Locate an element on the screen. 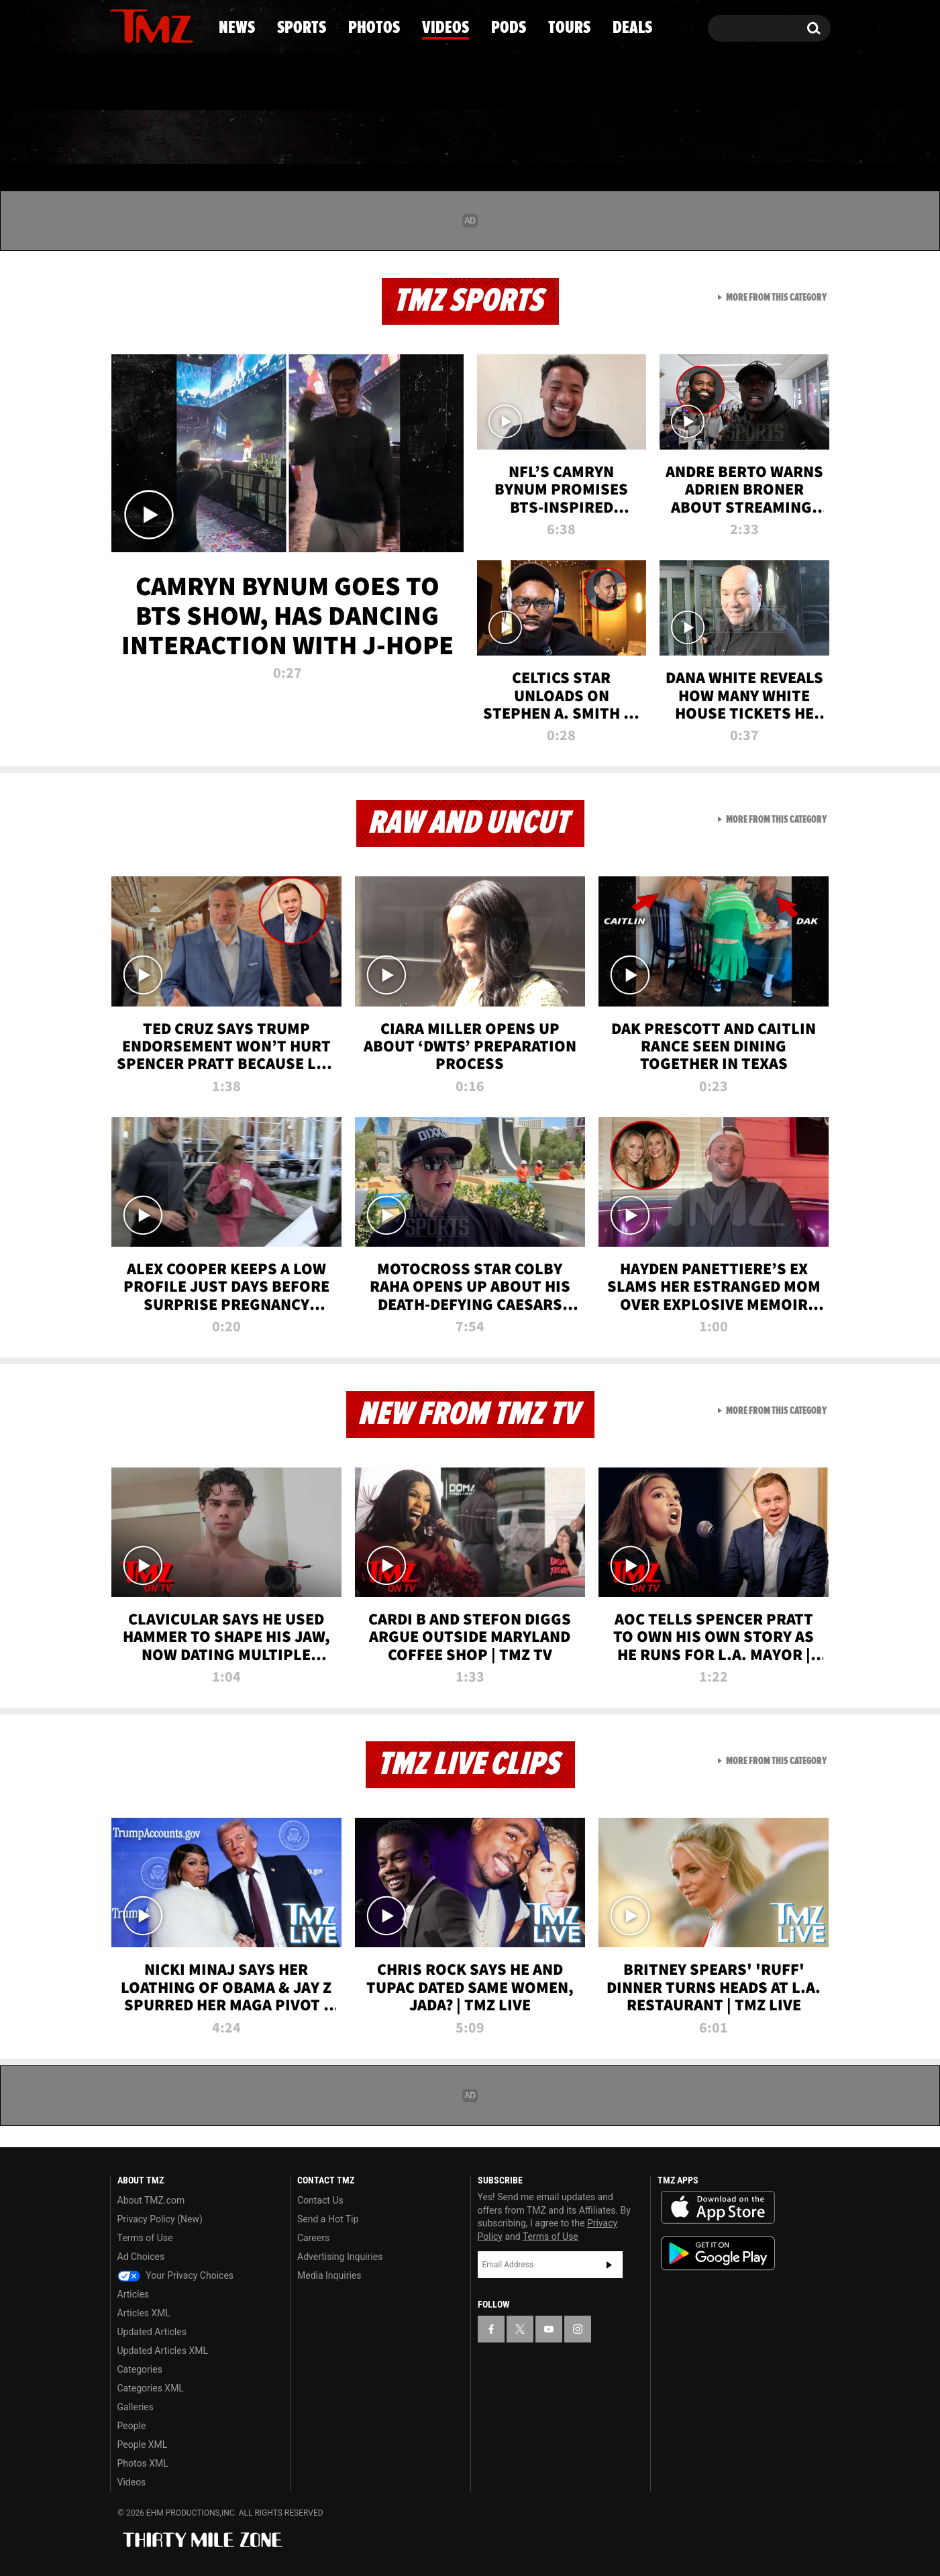 The height and width of the screenshot is (2576, 940). Deals is located at coordinates (772, 137).